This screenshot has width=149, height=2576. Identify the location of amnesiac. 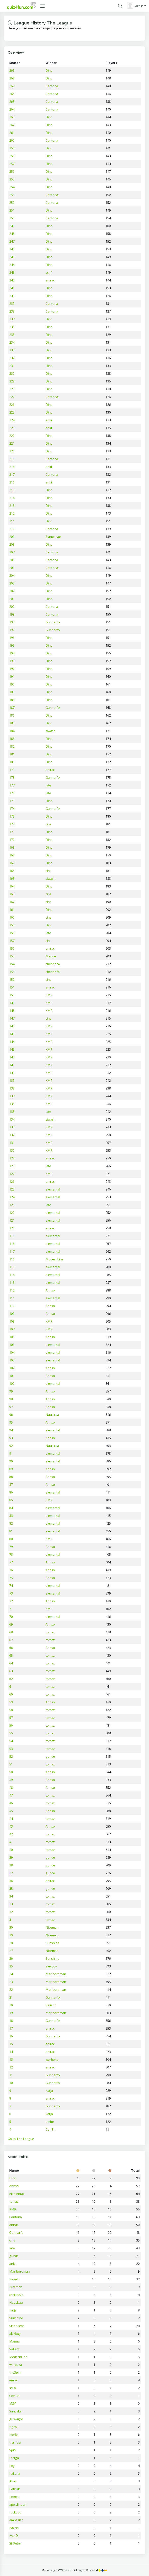
(16, 2520).